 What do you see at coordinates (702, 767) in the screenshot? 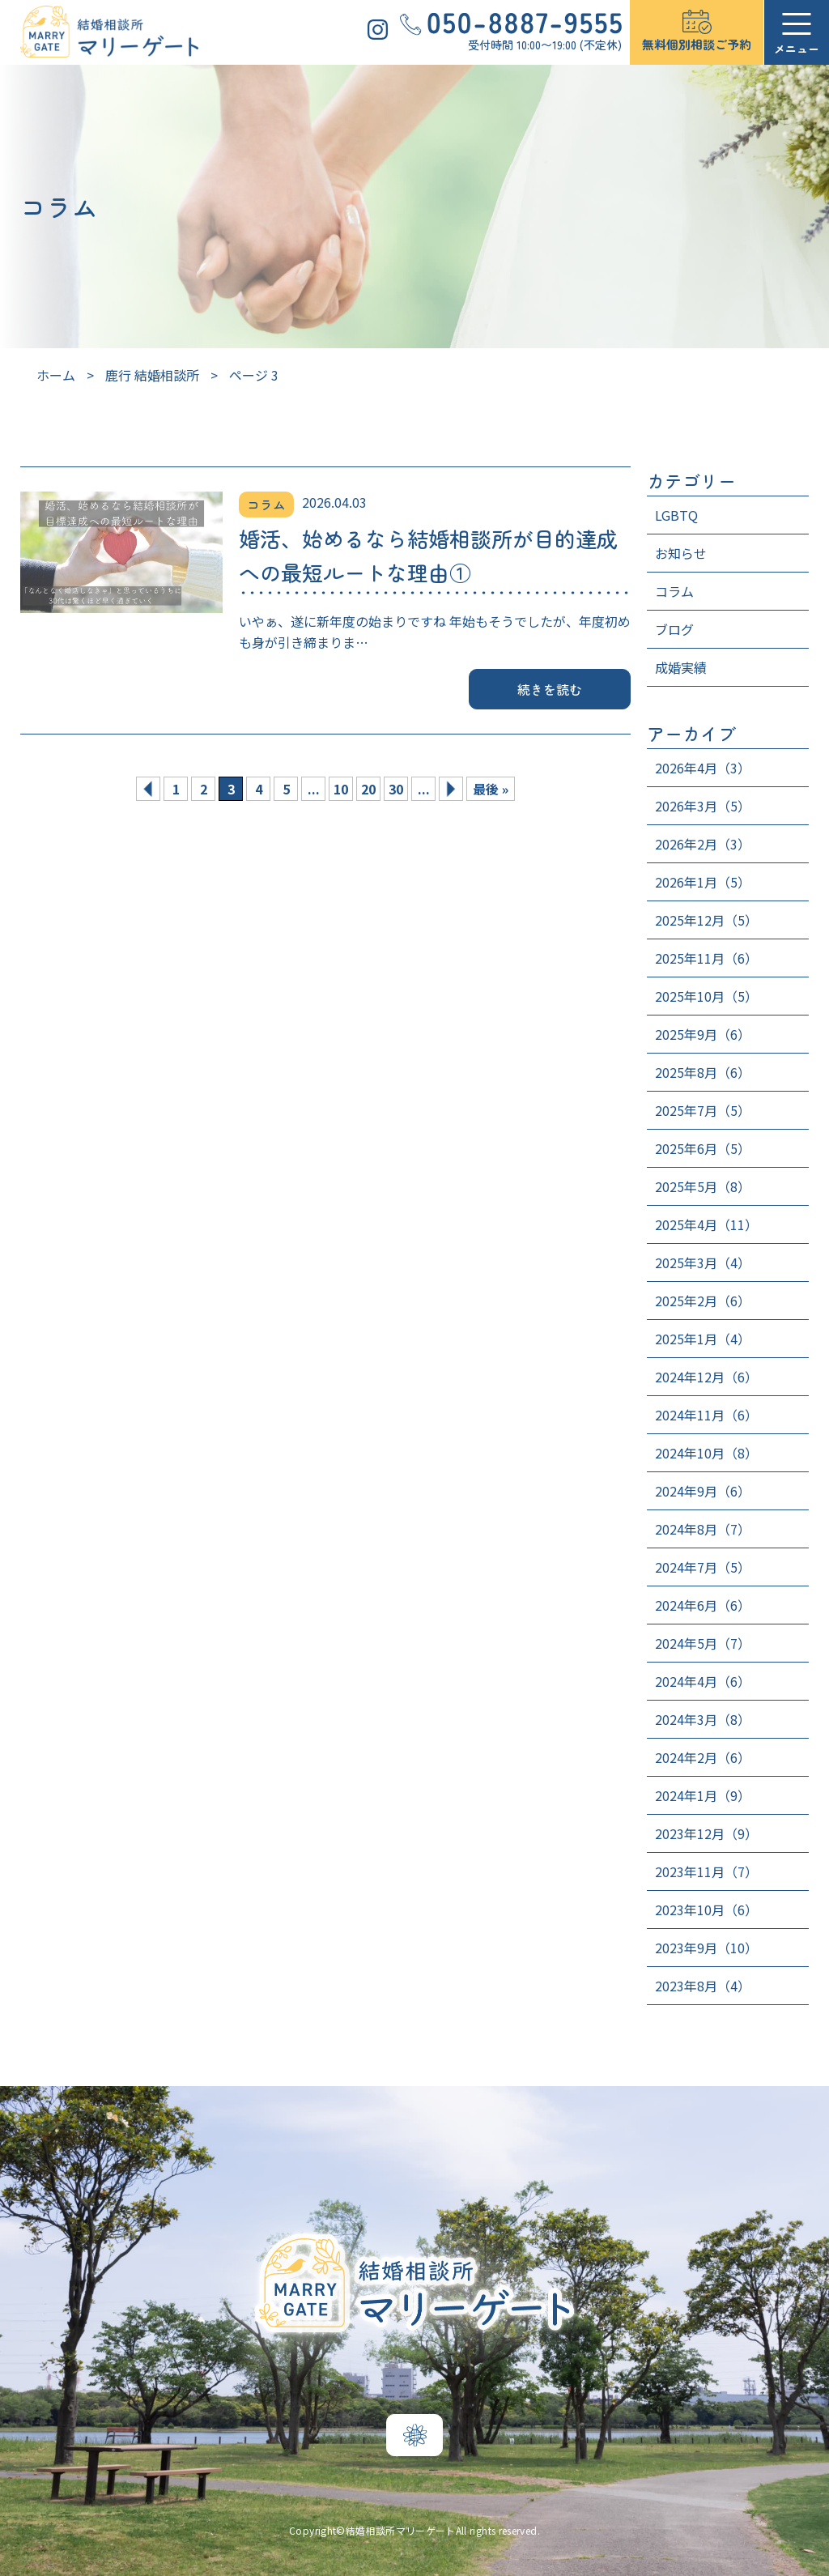
I see `2026年4月（3）` at bounding box center [702, 767].